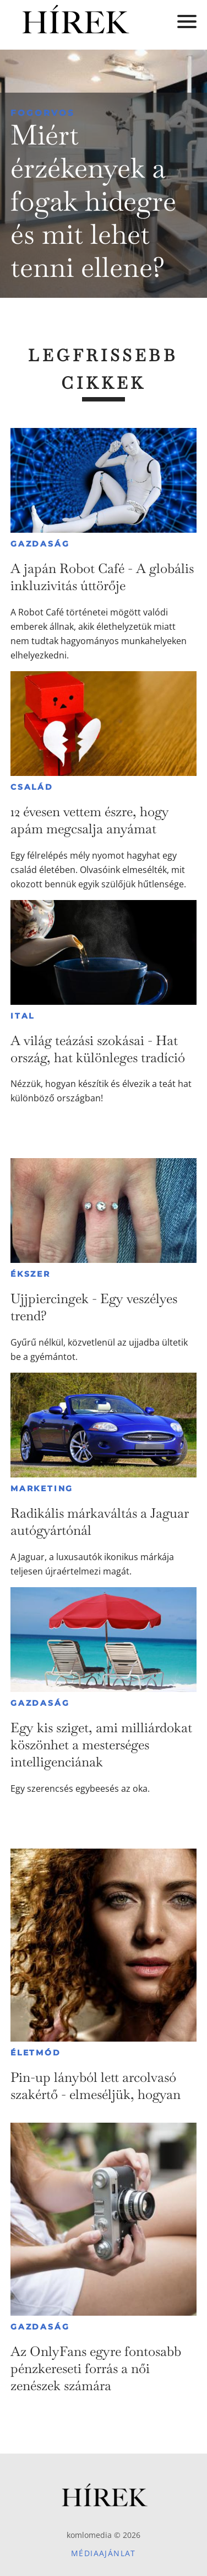 This screenshot has height=2576, width=207. I want to click on Gazdaság, so click(39, 544).